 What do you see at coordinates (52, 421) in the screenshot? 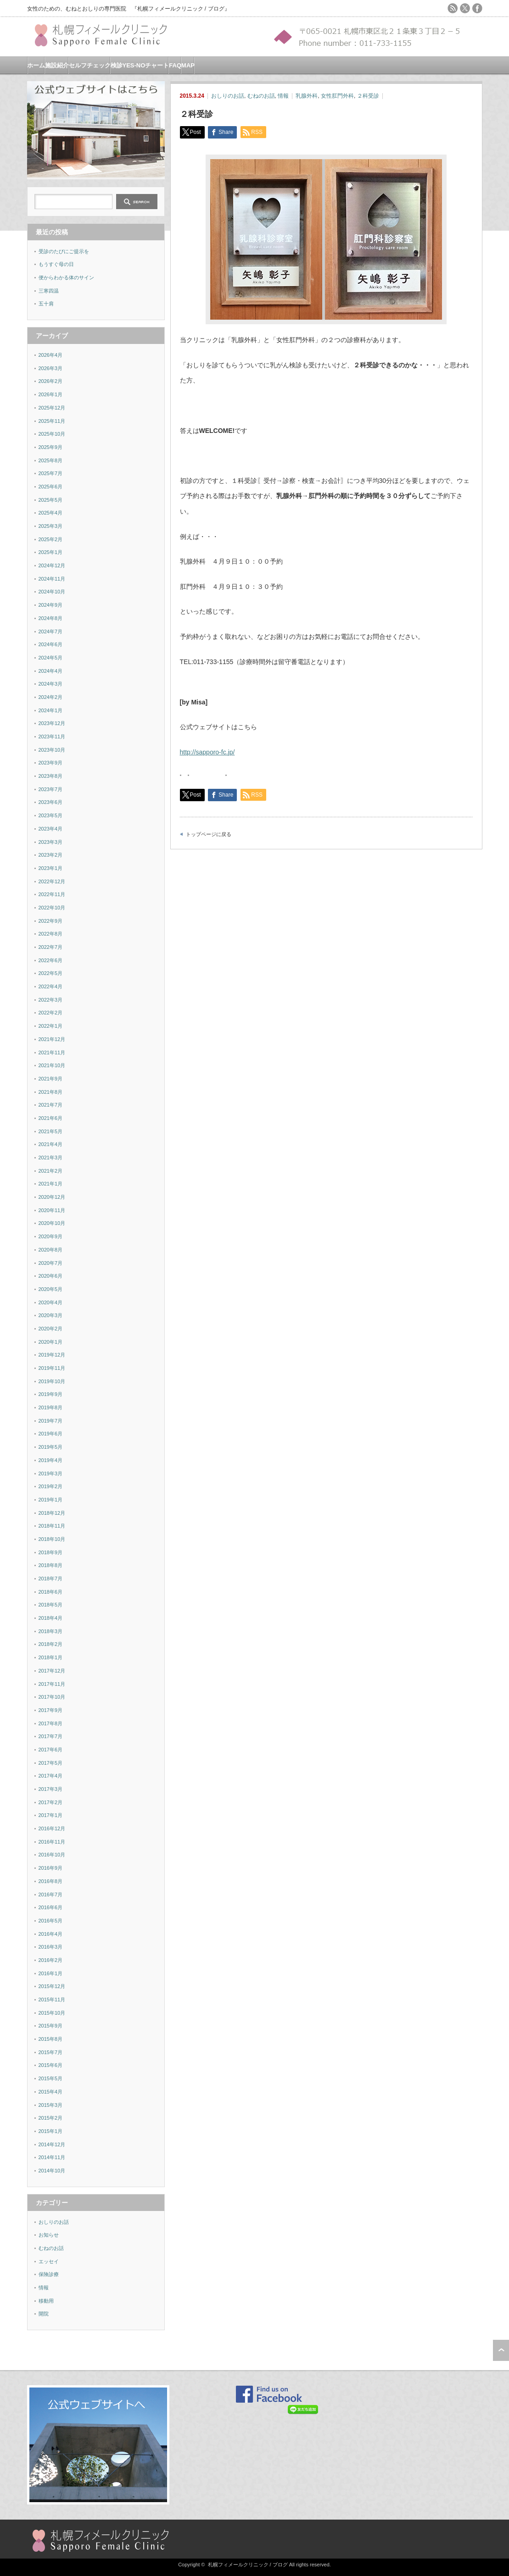
I see `2025年11月` at bounding box center [52, 421].